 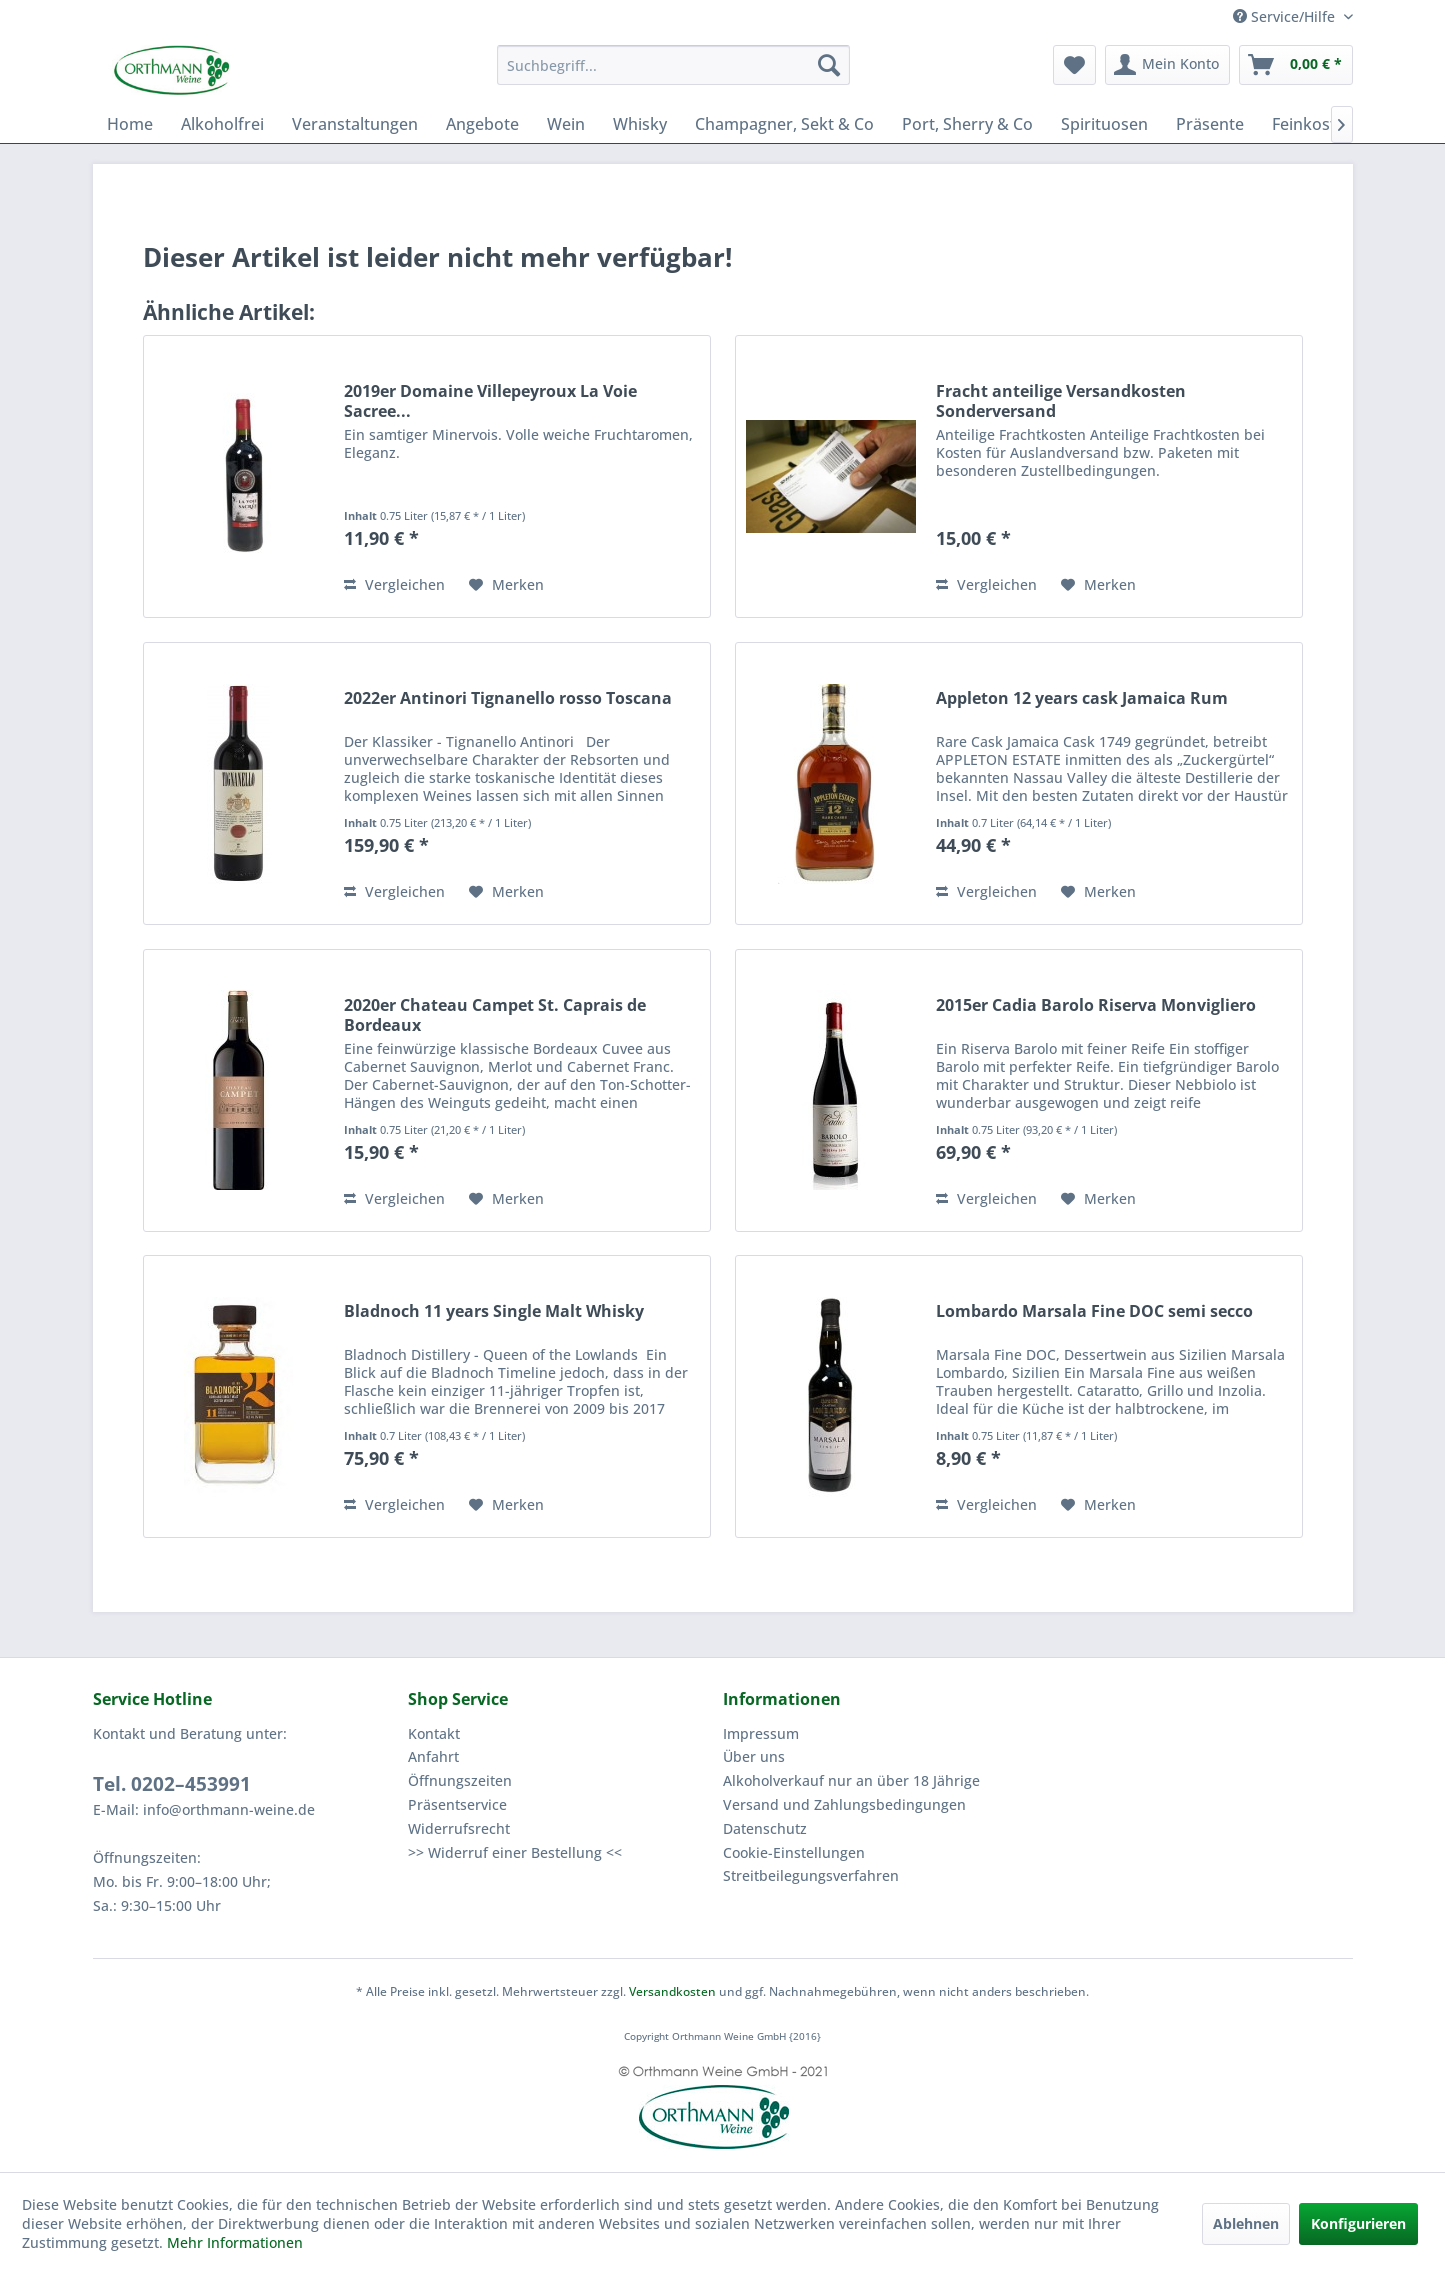 What do you see at coordinates (829, 65) in the screenshot?
I see `[Suchen]` at bounding box center [829, 65].